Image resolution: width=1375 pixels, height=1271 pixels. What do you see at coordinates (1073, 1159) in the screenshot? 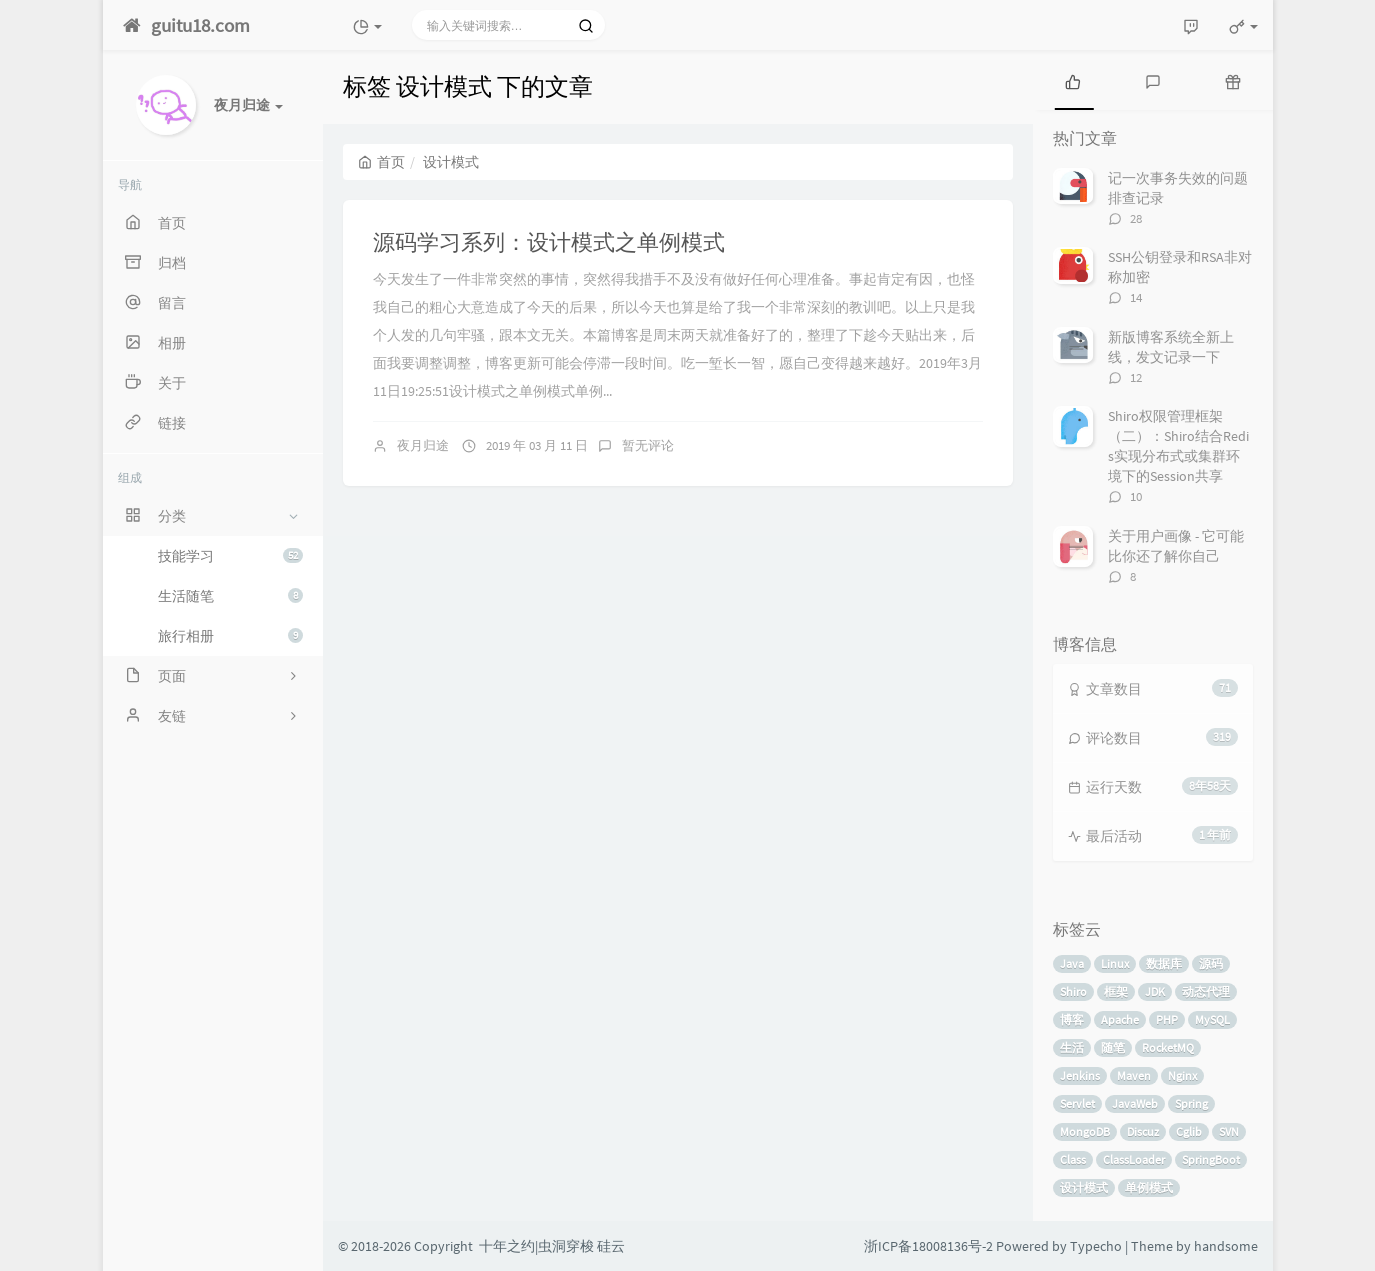
I see `Class` at bounding box center [1073, 1159].